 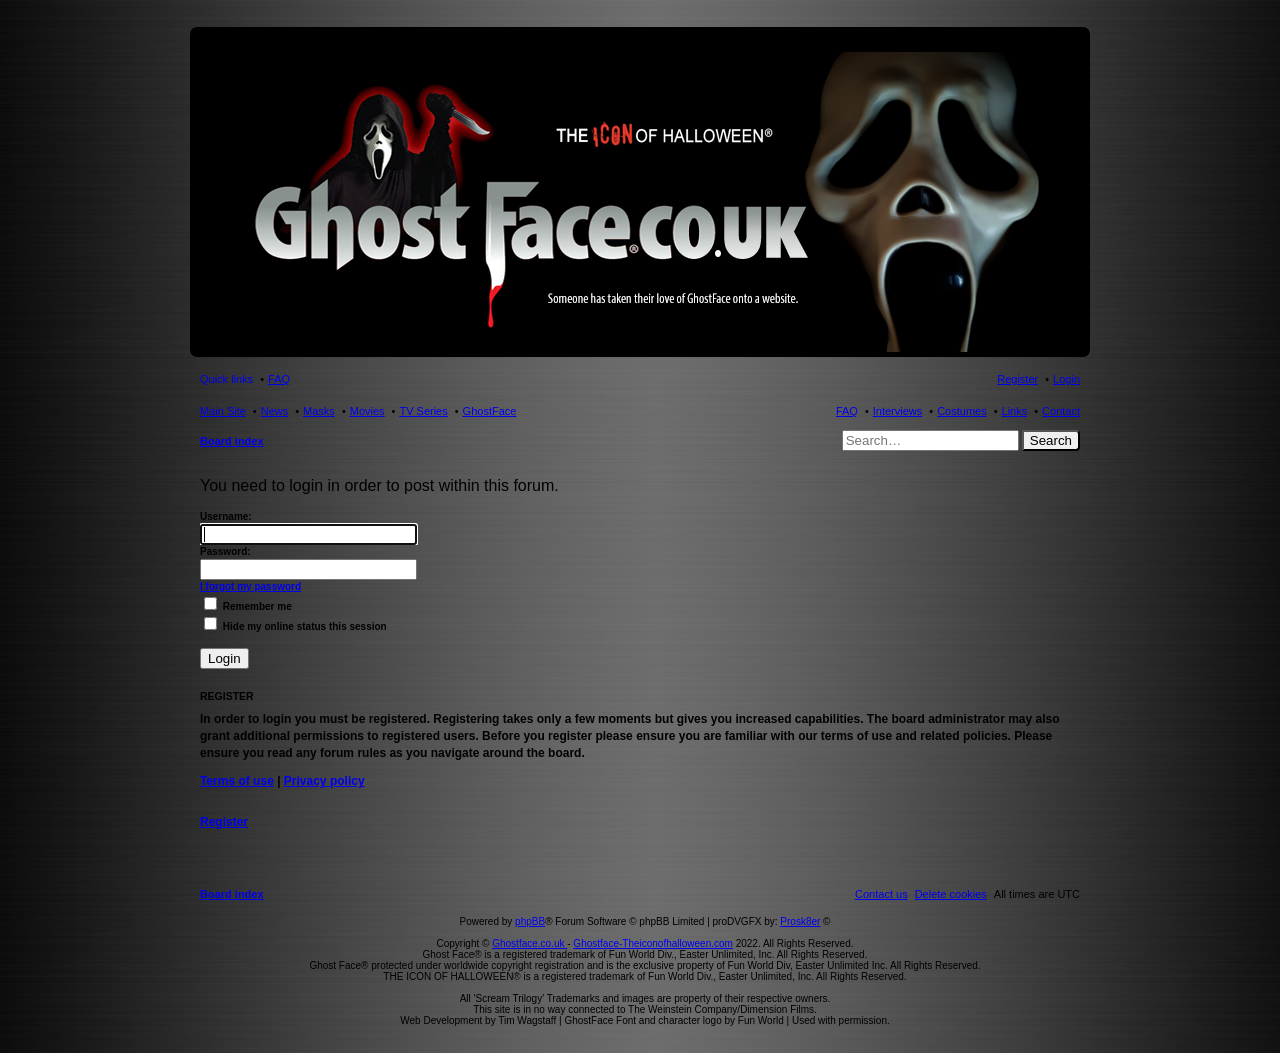 What do you see at coordinates (279, 379) in the screenshot?
I see `FAQ [menuitem]` at bounding box center [279, 379].